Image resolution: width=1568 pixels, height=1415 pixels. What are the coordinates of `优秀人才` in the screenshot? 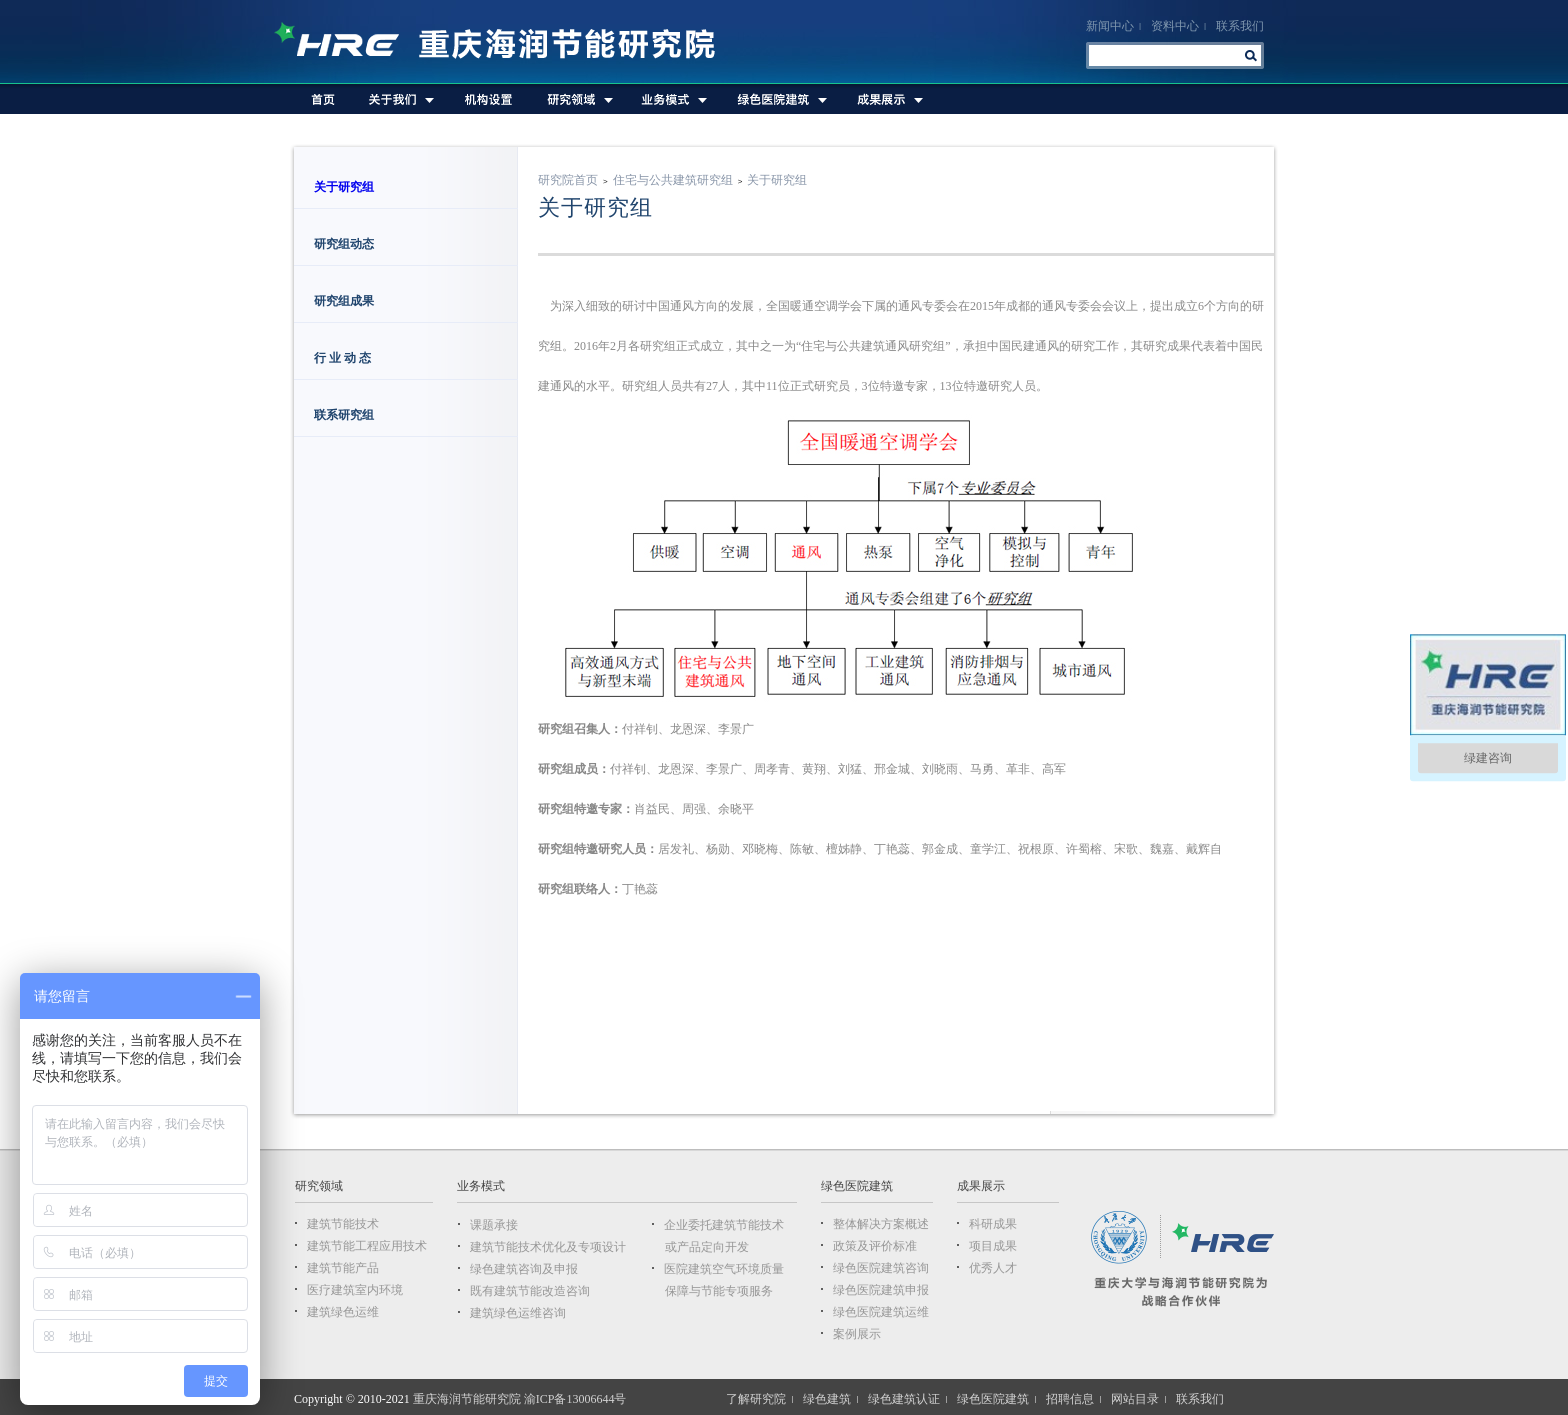 It's located at (993, 1268).